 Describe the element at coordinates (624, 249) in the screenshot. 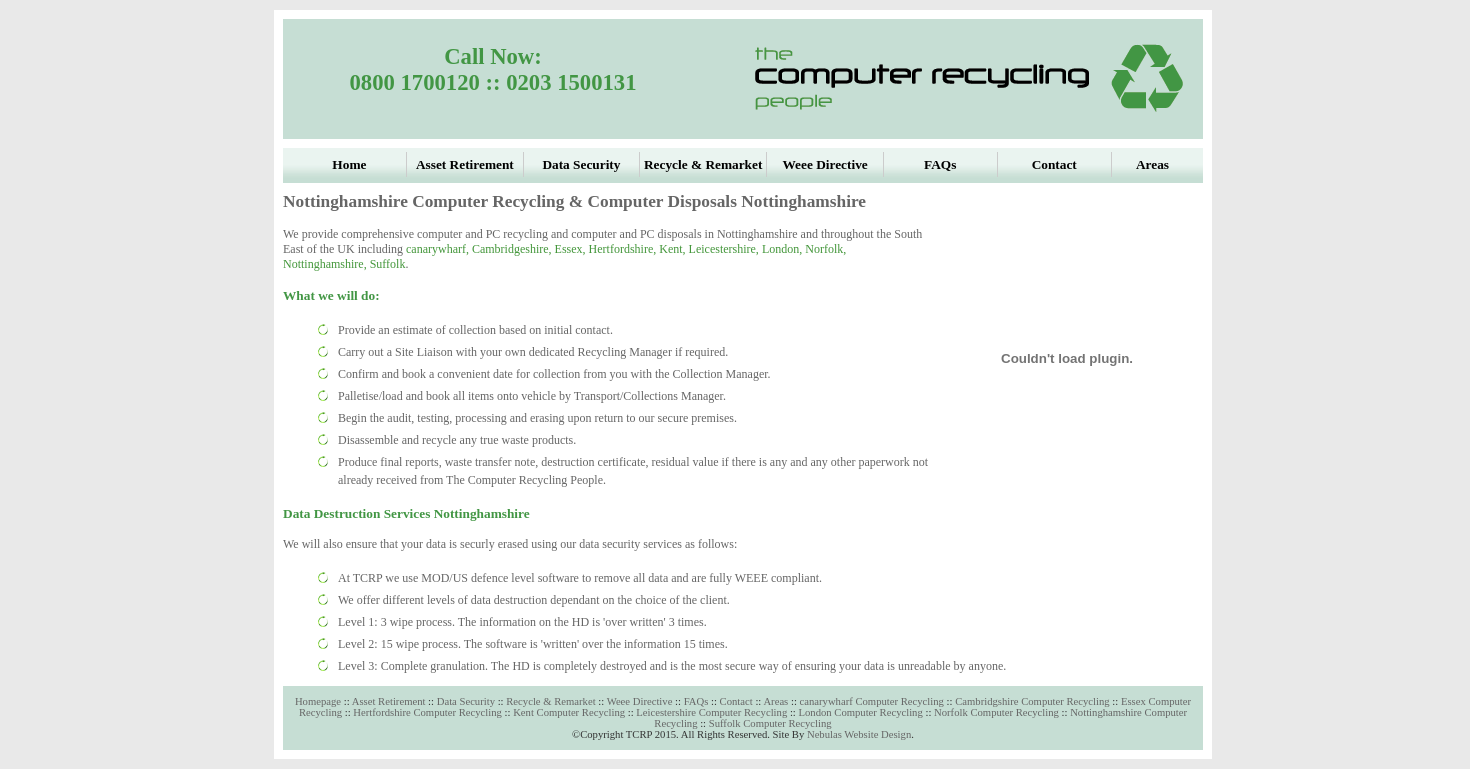

I see `Hertfordshire,` at that location.